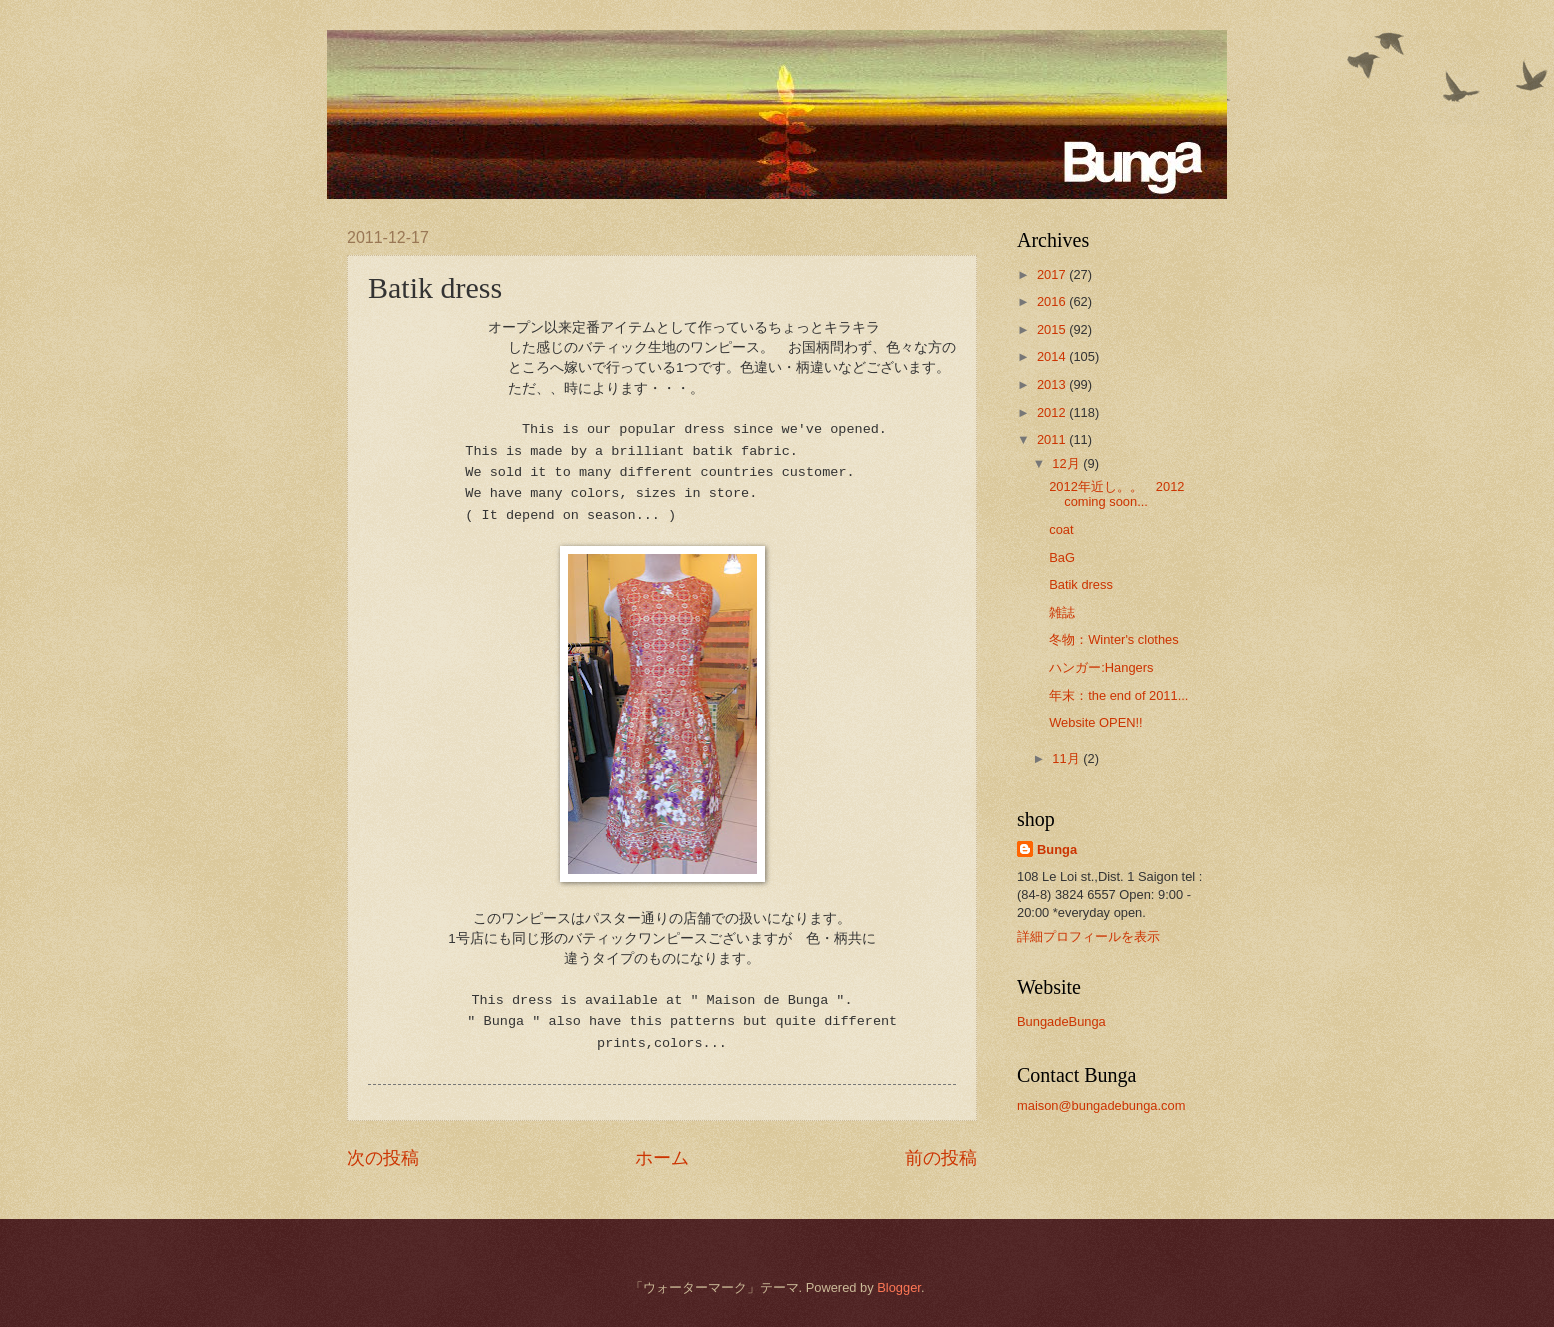 Image resolution: width=1554 pixels, height=1327 pixels. Describe the element at coordinates (1062, 557) in the screenshot. I see `BaG` at that location.